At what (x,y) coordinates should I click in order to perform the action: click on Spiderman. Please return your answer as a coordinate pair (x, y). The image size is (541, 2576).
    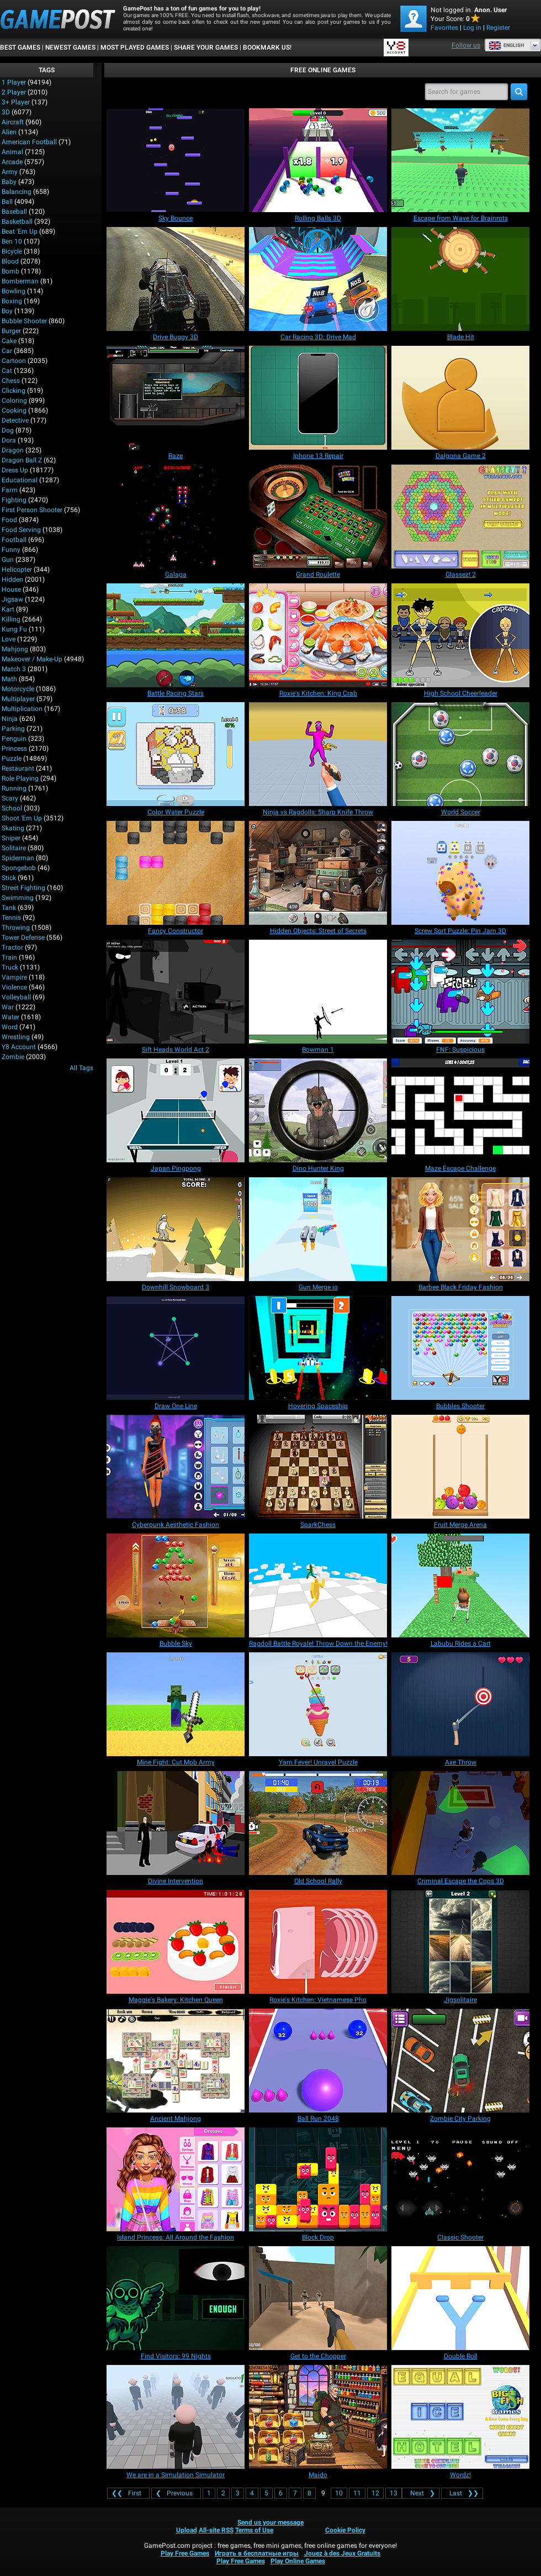
    Looking at the image, I should click on (18, 858).